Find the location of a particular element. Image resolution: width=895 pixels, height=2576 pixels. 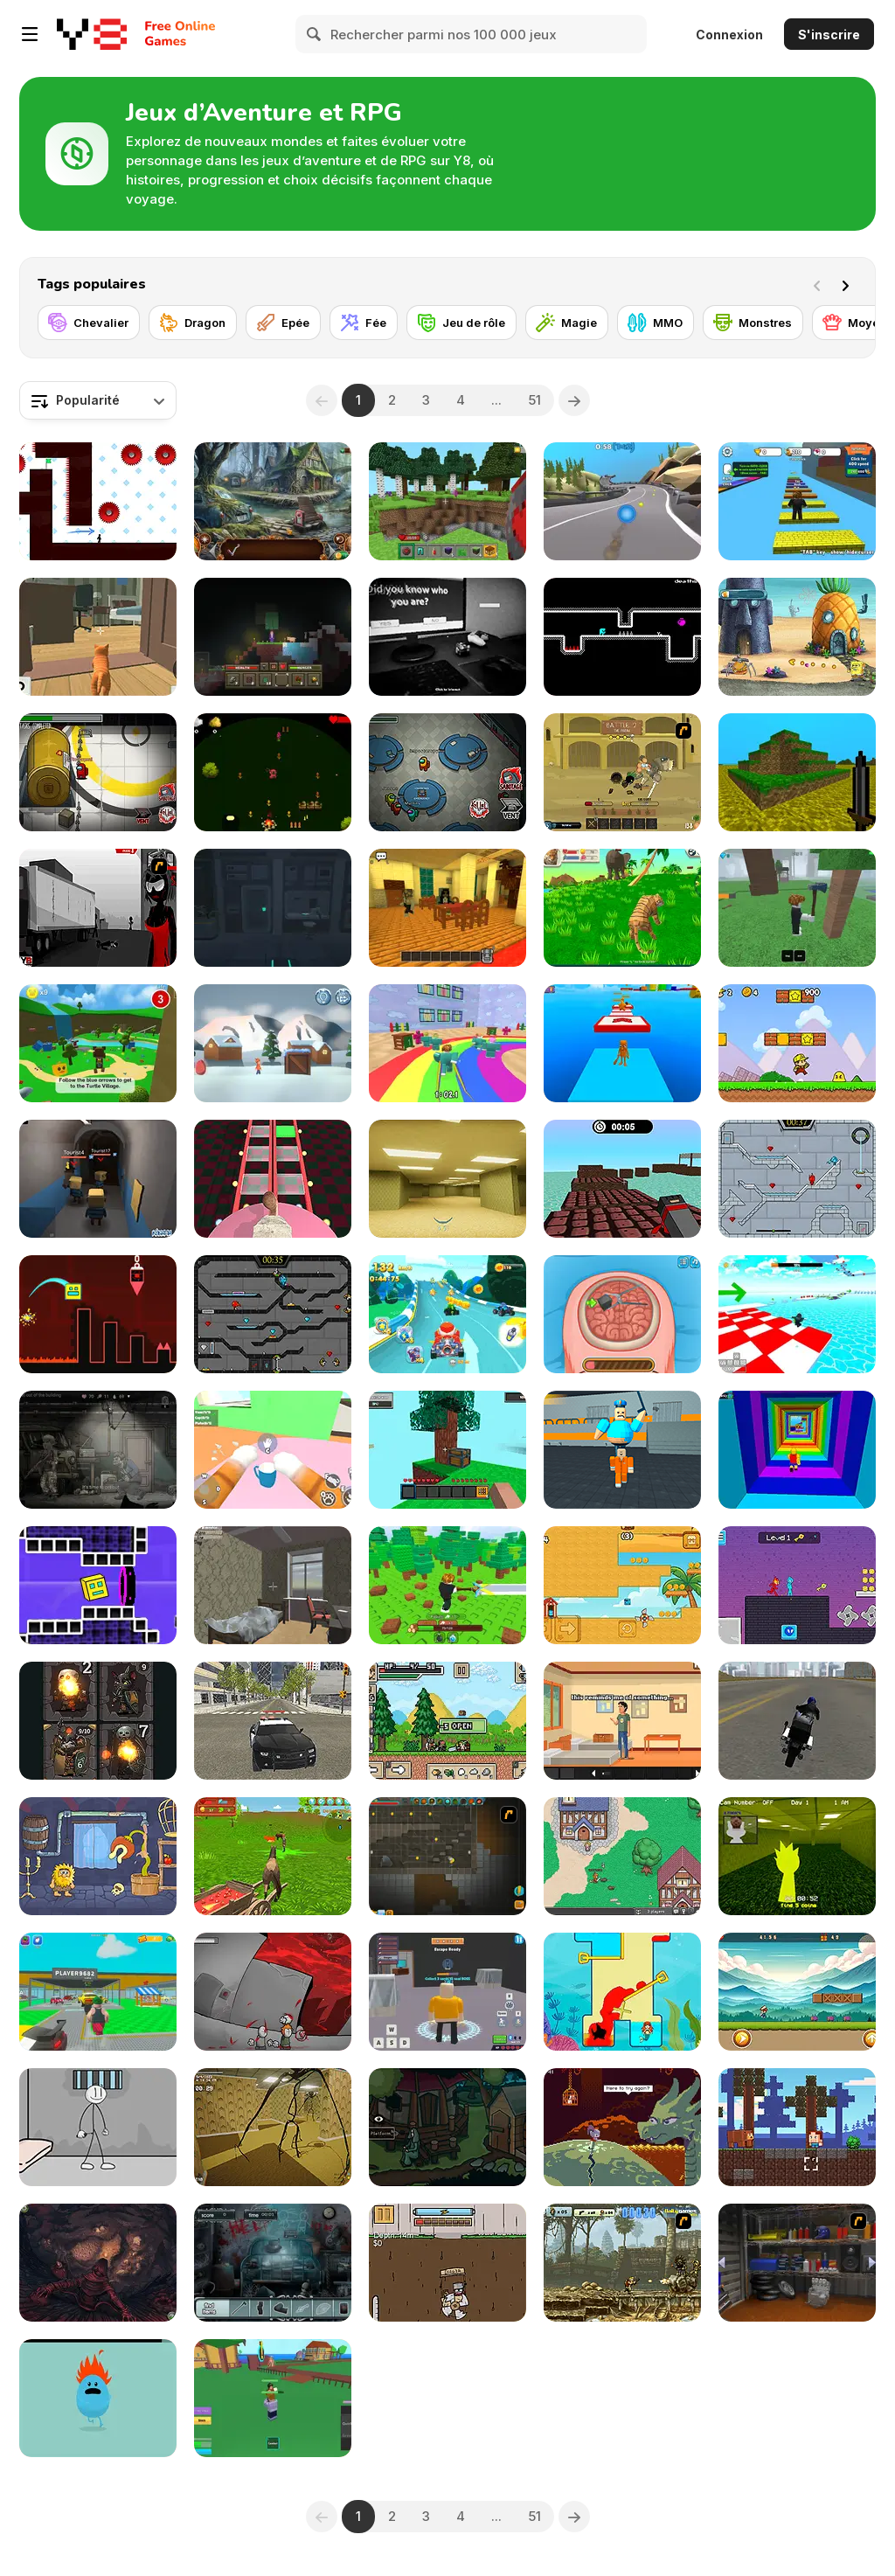

[Barry Prison: Hide And Seek] is located at coordinates (447, 1992).